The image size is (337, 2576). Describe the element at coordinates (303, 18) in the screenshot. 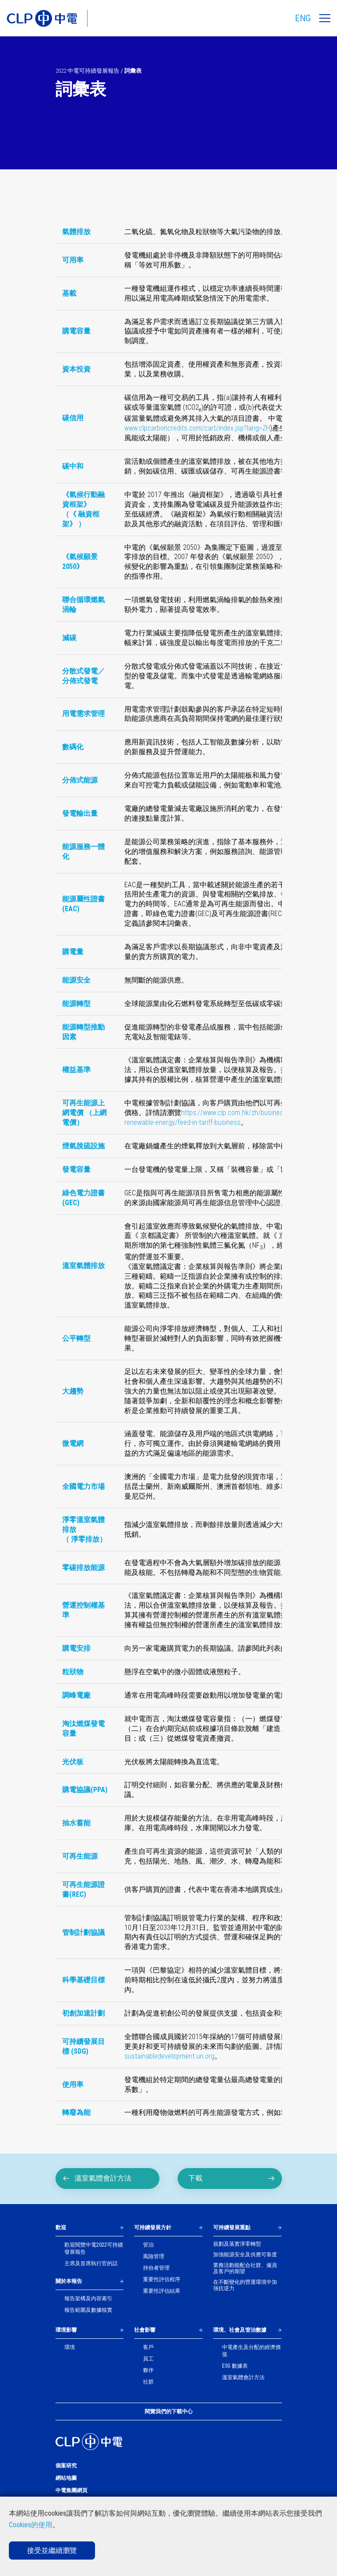

I see `ENG` at that location.